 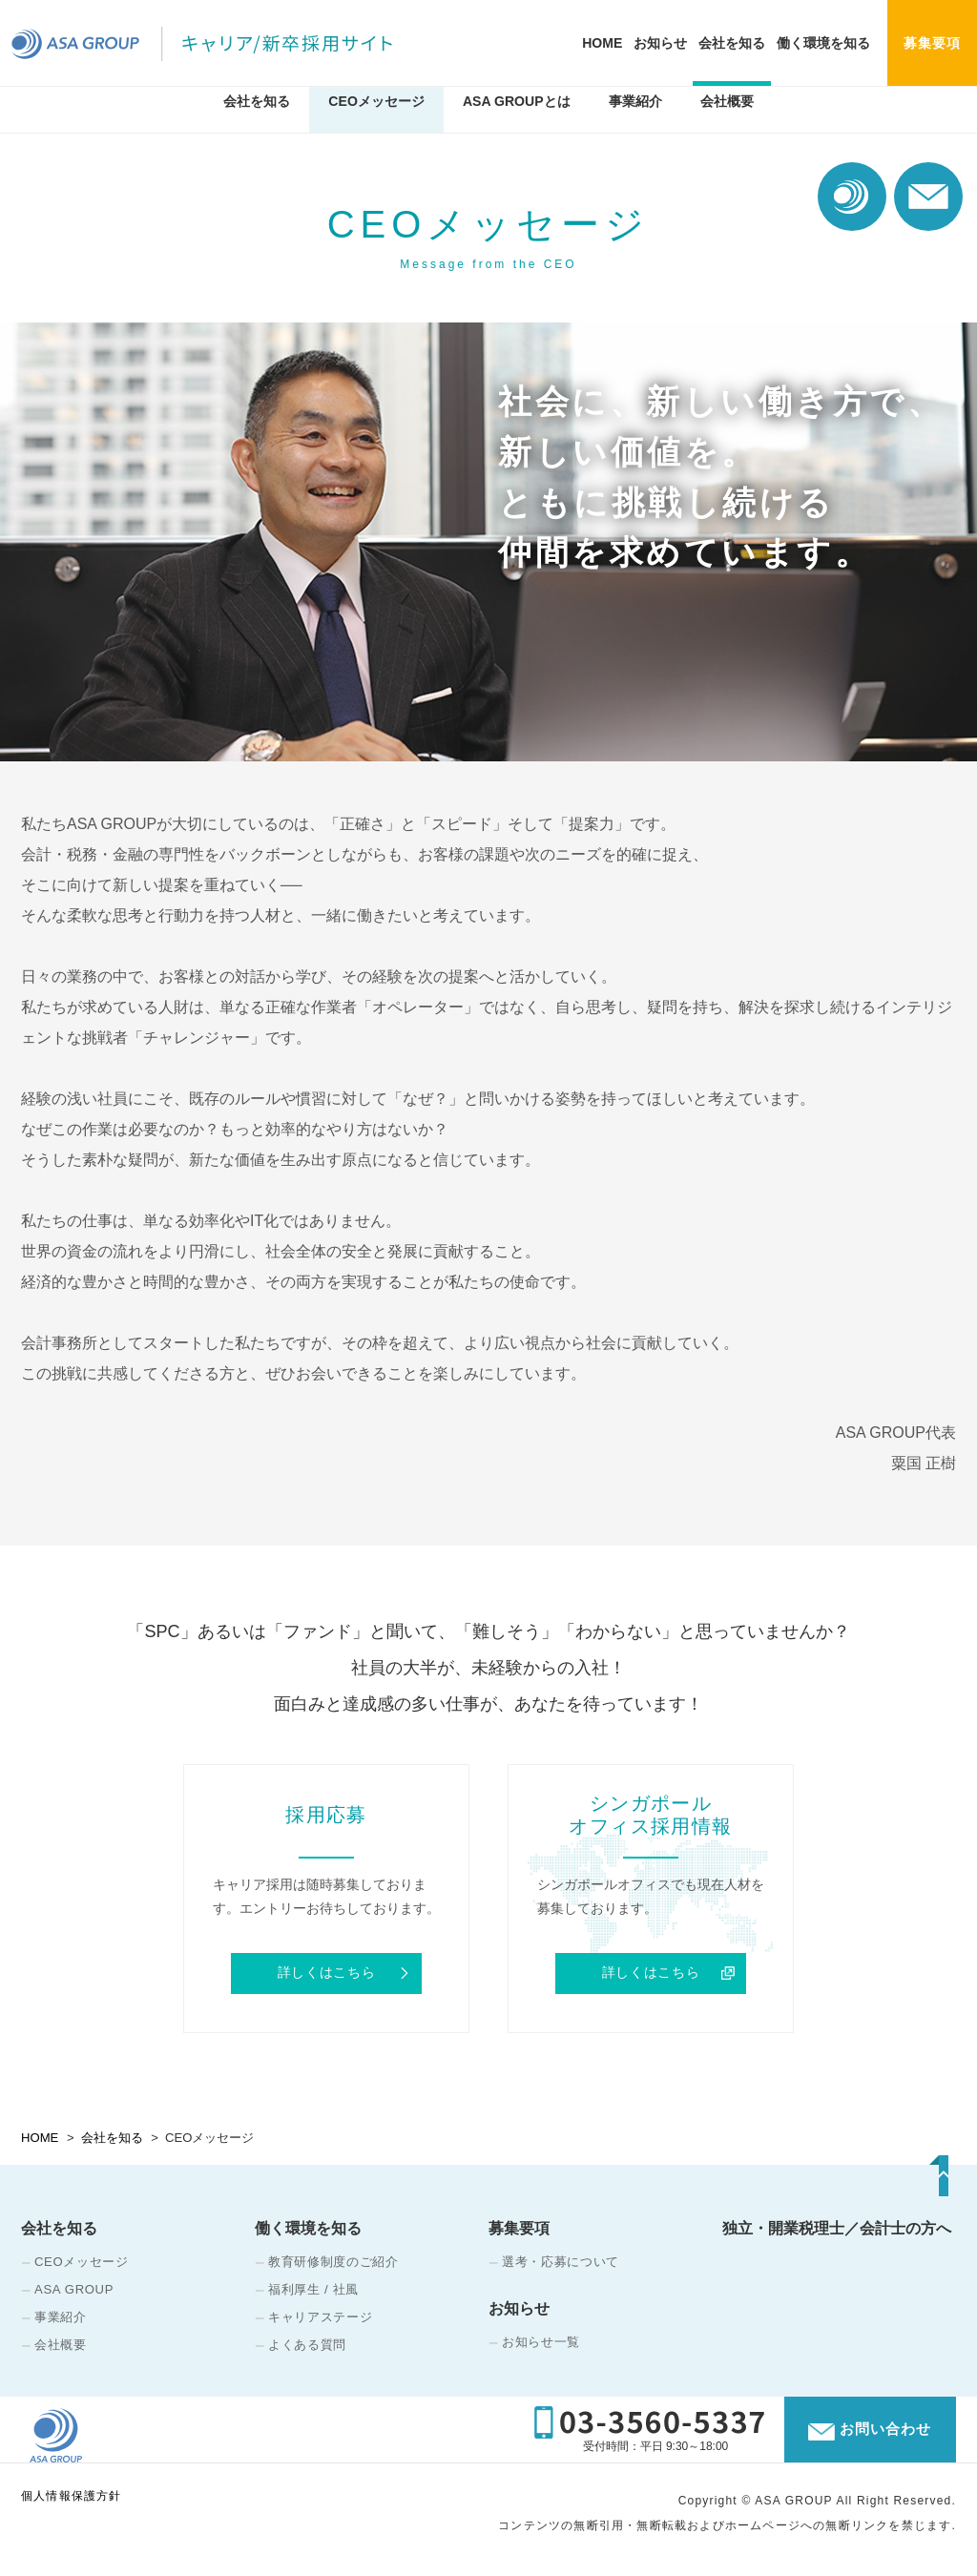 What do you see at coordinates (928, 196) in the screenshot?
I see `お問い合わせ` at bounding box center [928, 196].